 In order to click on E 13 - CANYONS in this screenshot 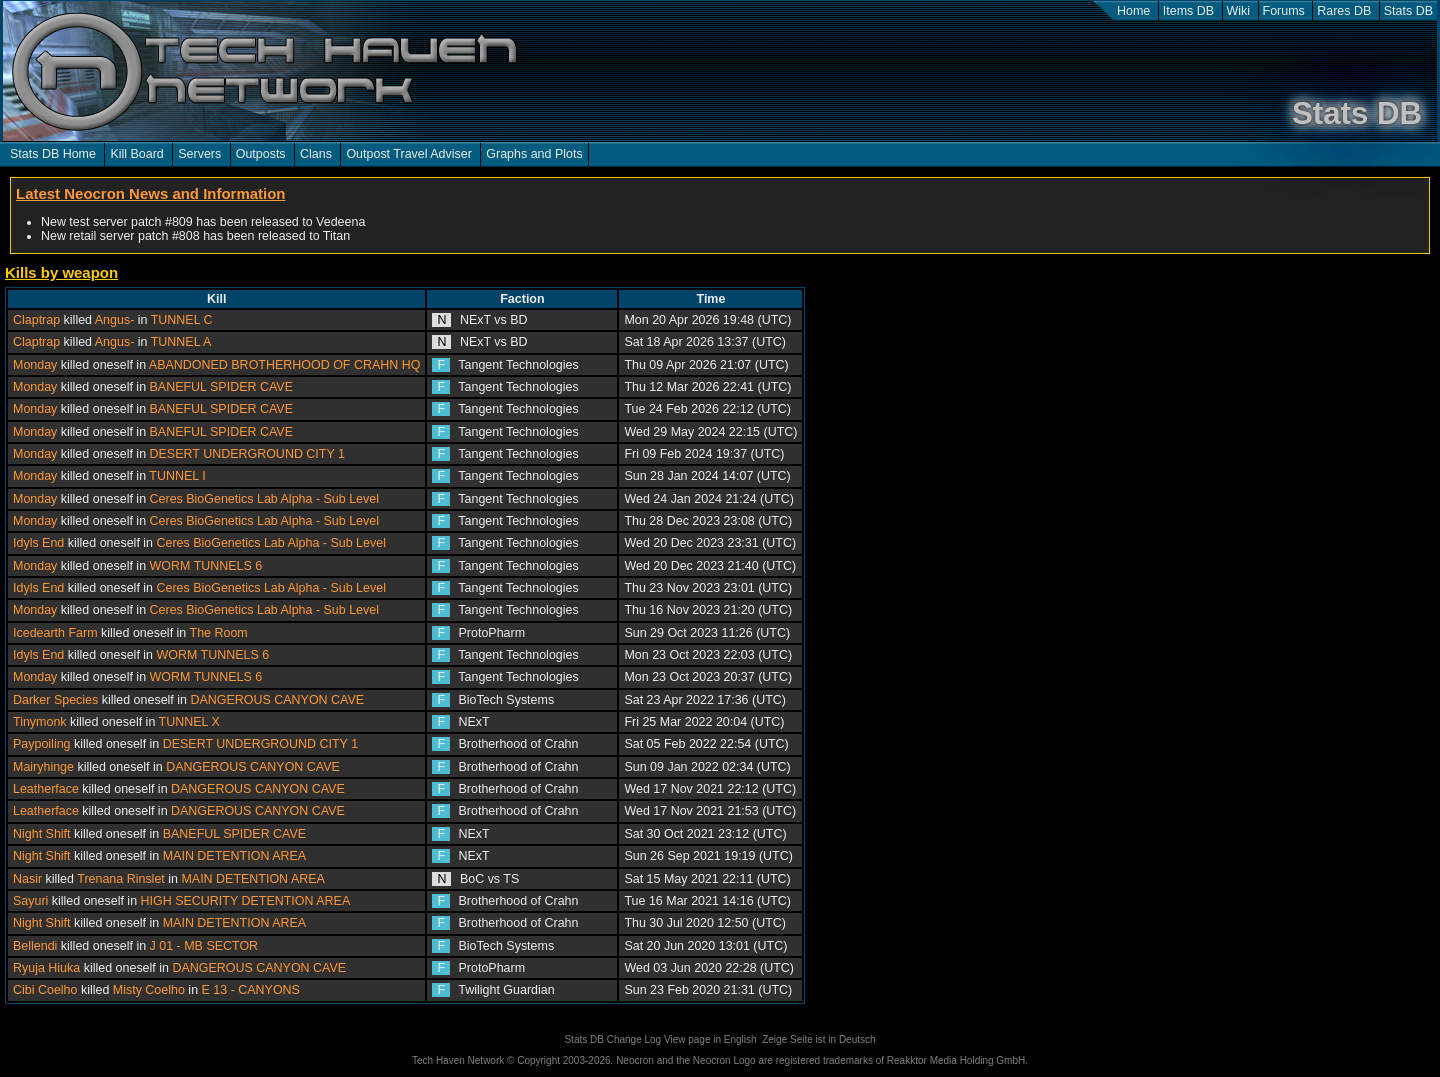, I will do `click(251, 990)`.